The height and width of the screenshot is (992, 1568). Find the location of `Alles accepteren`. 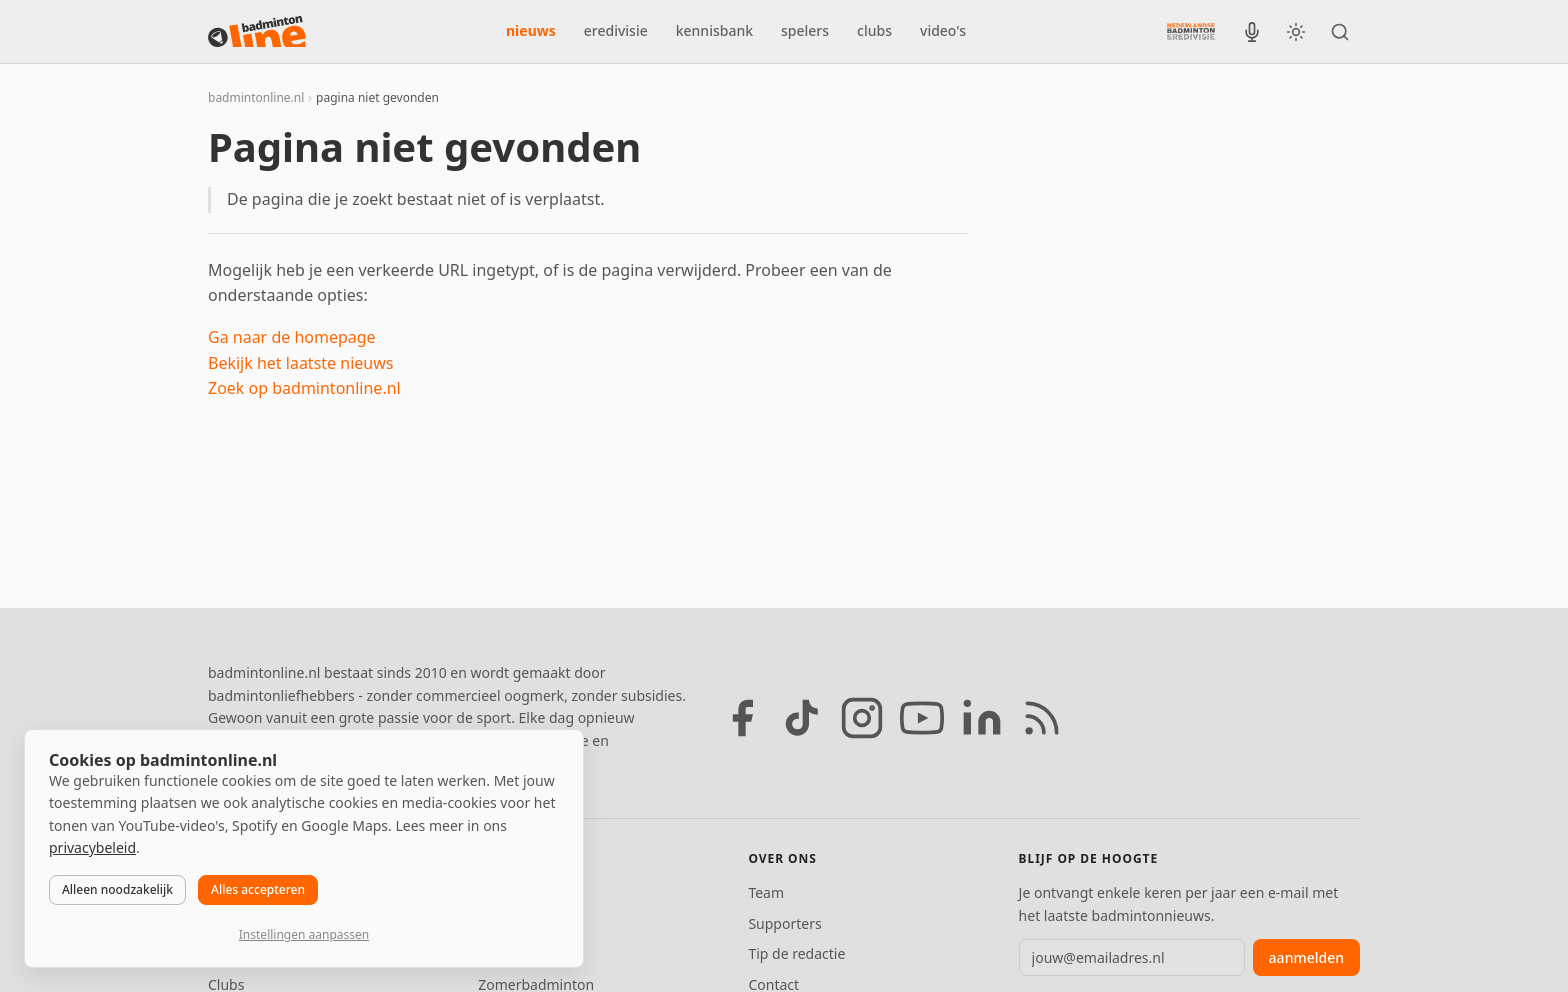

Alles accepteren is located at coordinates (258, 889).